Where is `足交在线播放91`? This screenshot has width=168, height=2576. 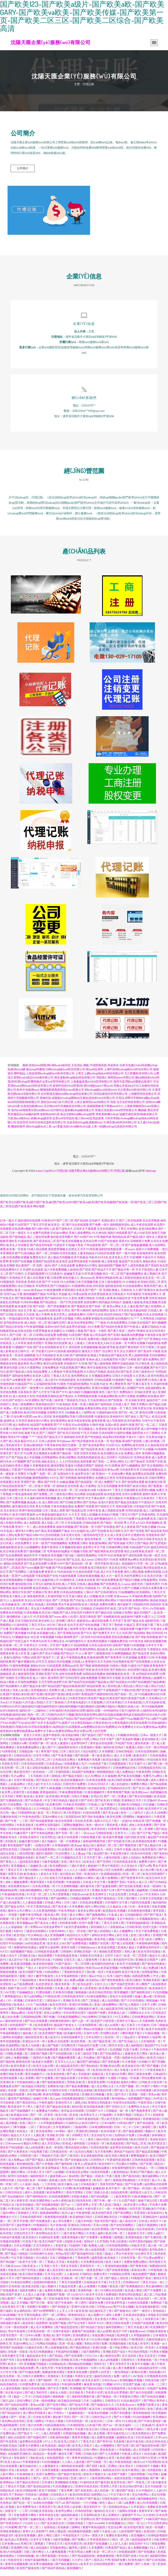
足交在线播放91 is located at coordinates (107, 1234).